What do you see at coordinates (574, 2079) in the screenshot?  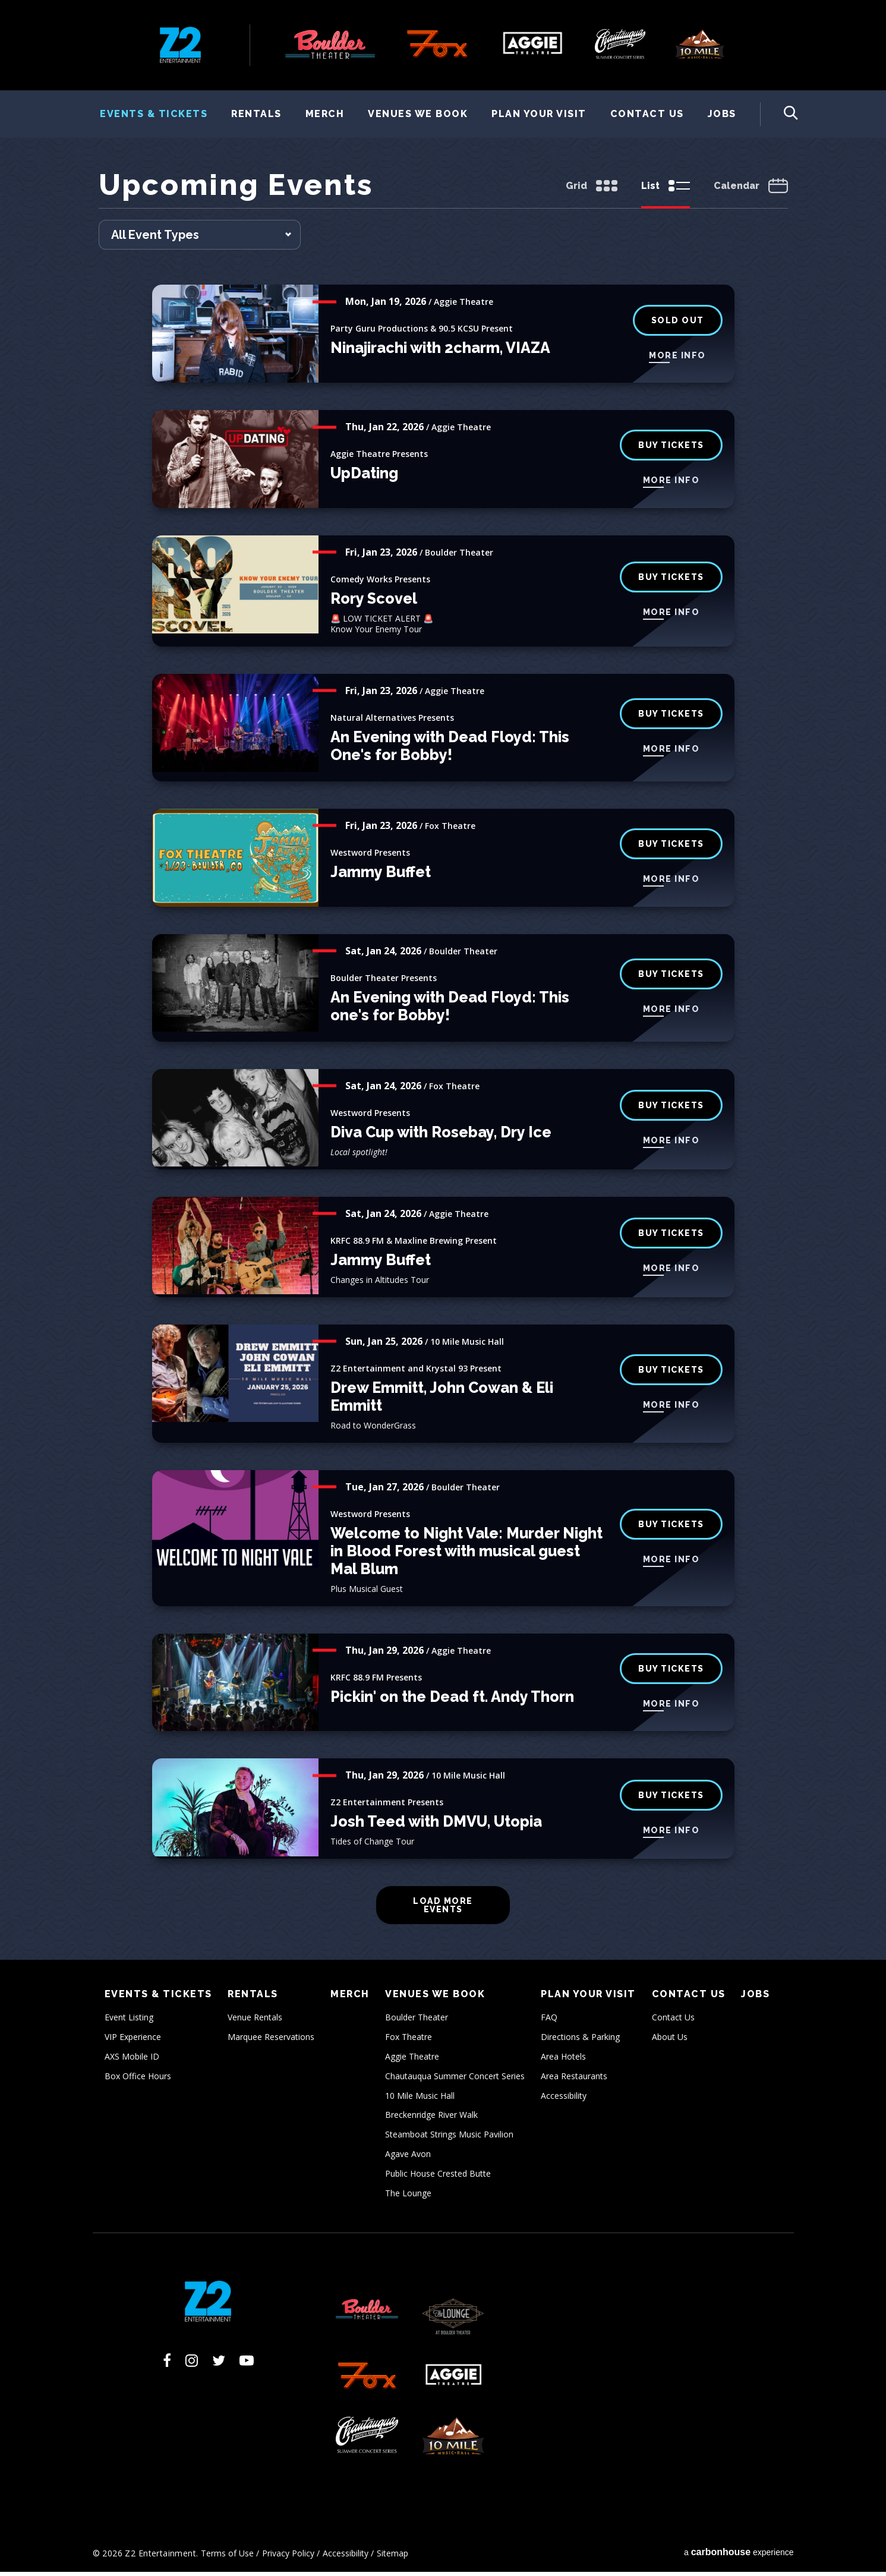 I see `Area Restaurants` at bounding box center [574, 2079].